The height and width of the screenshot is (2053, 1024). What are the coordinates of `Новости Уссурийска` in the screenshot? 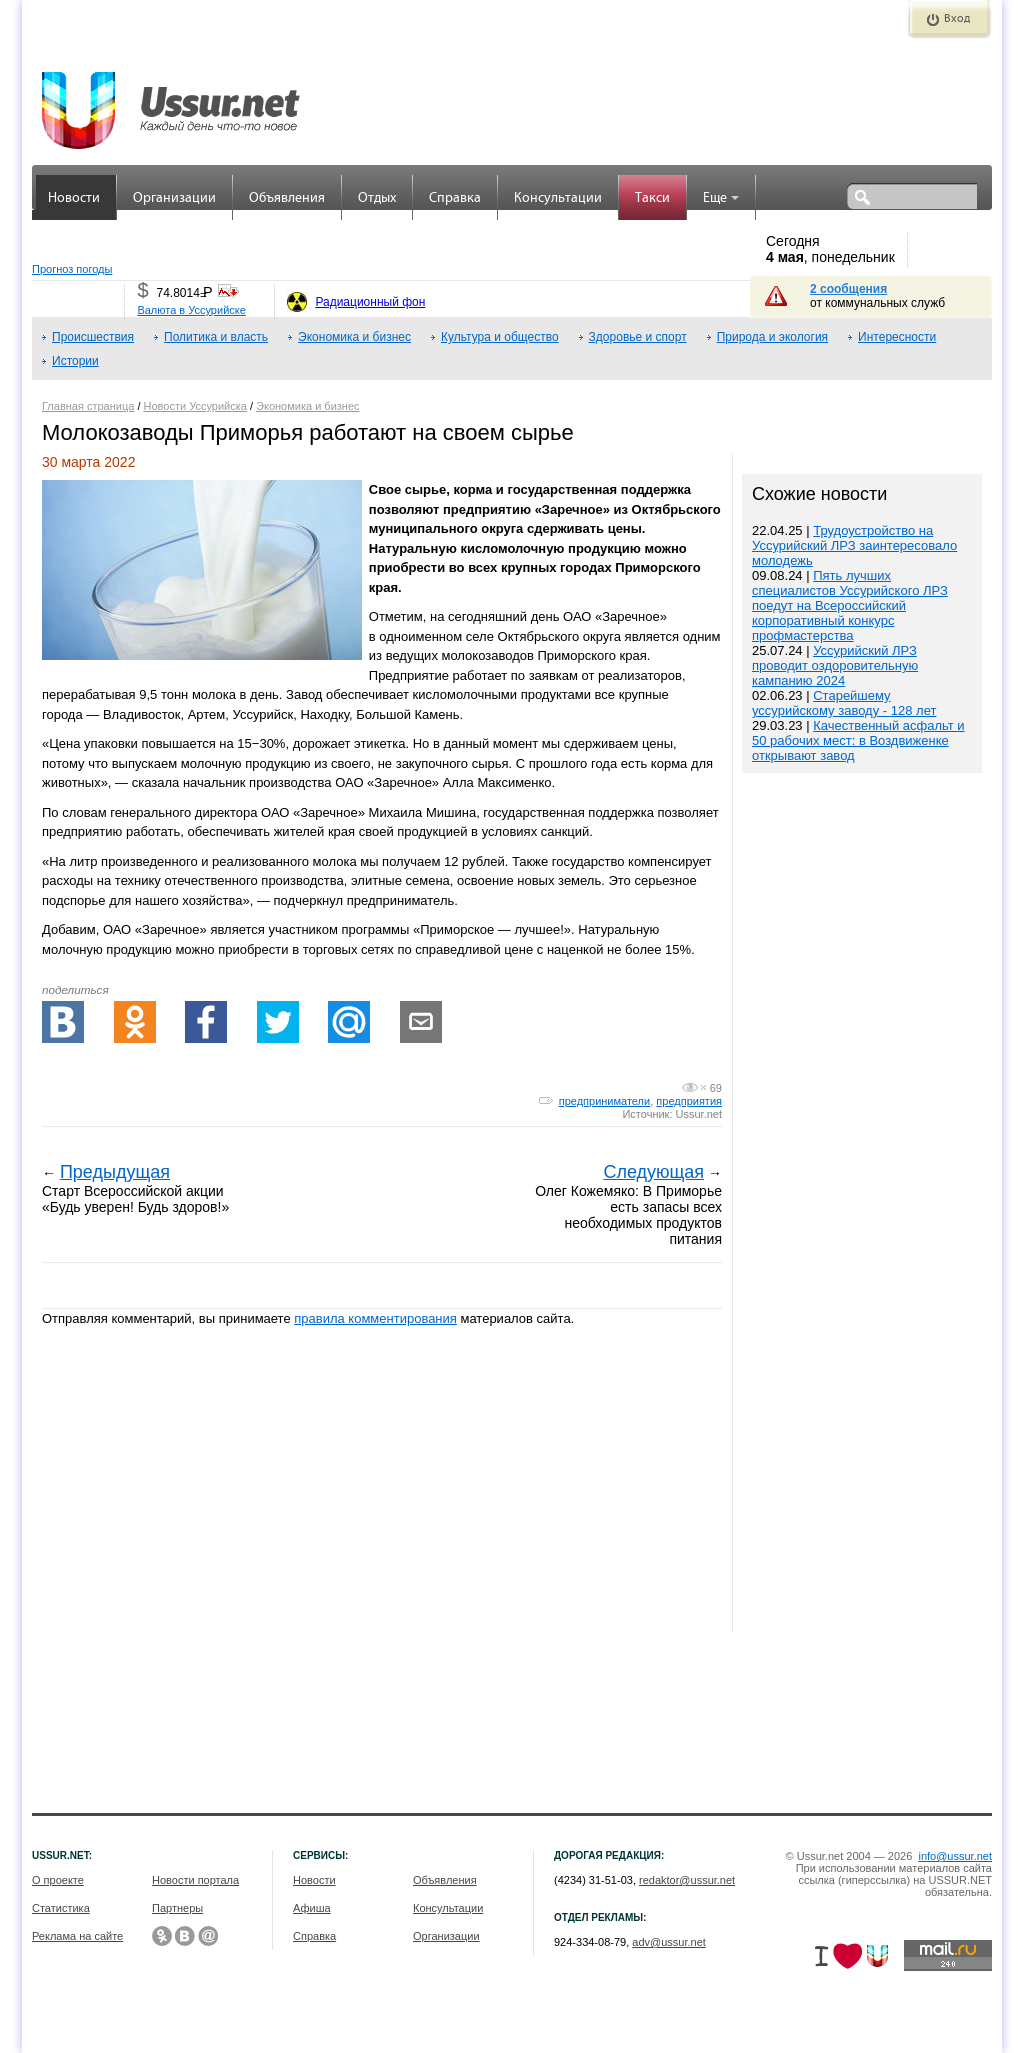 It's located at (195, 406).